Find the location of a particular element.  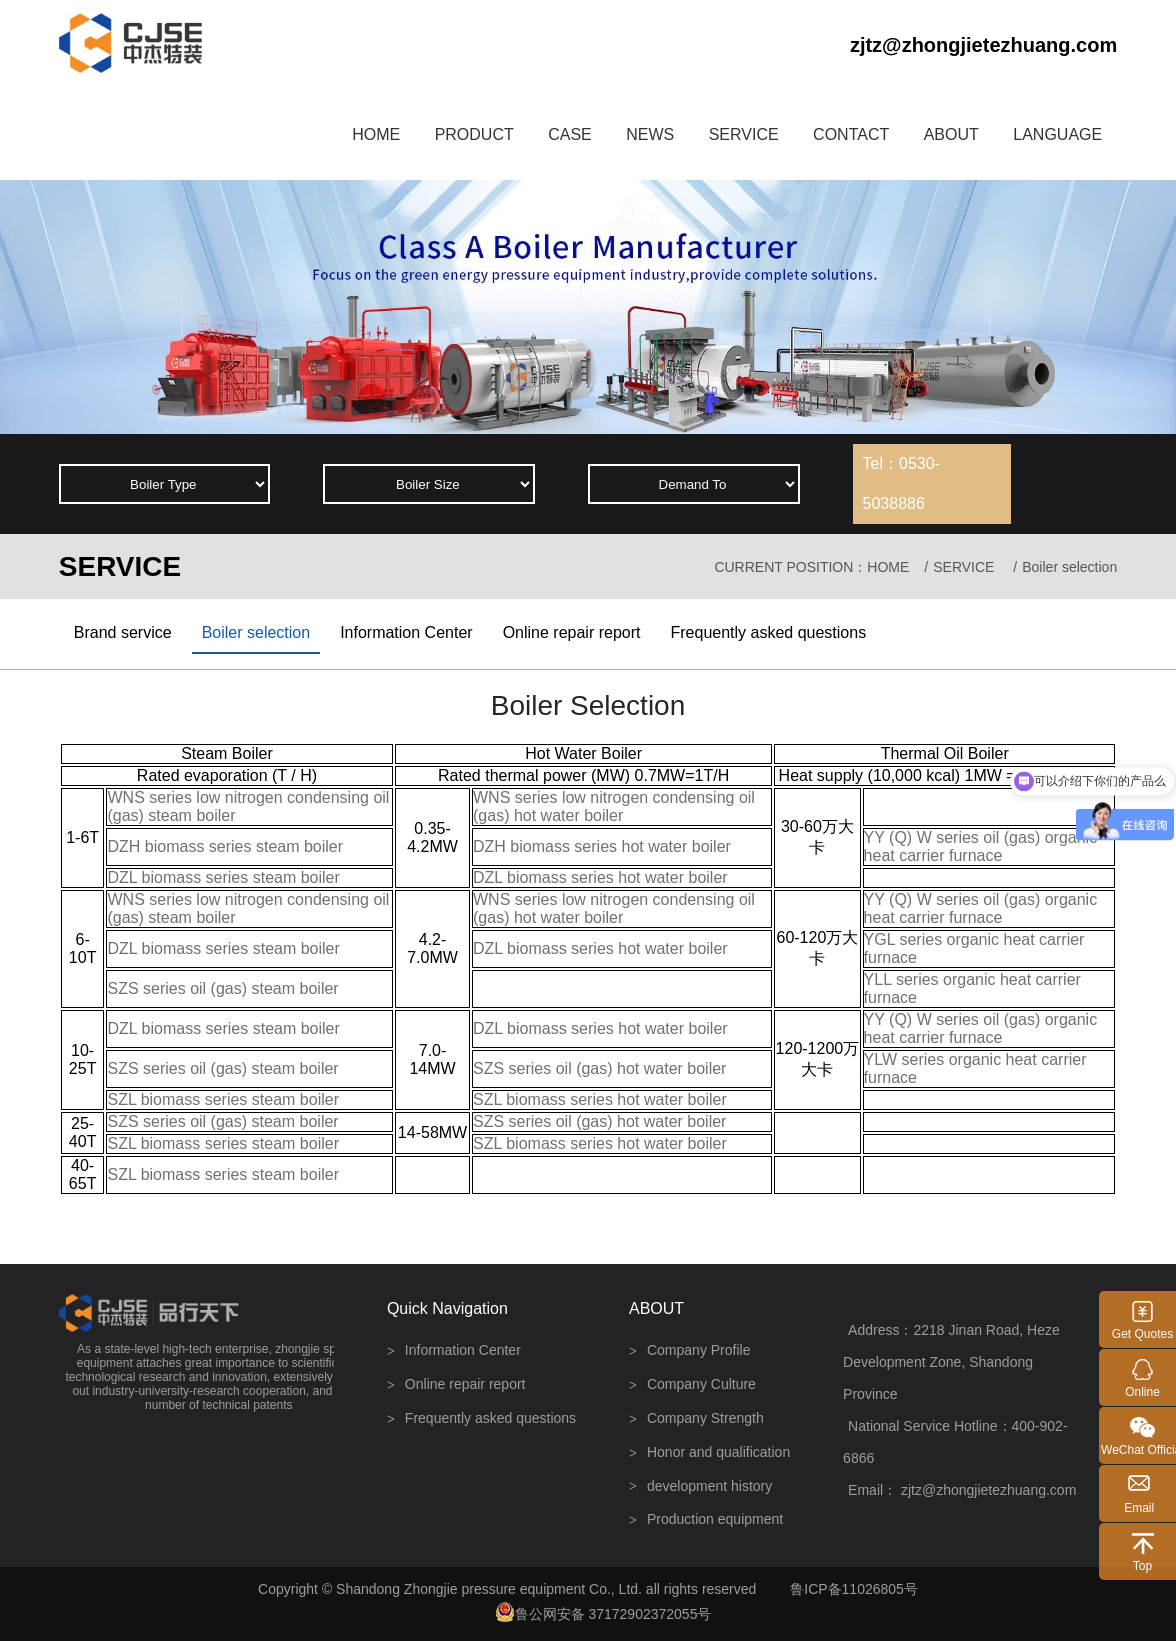

DZH biomass series hot water boiler is located at coordinates (602, 846).